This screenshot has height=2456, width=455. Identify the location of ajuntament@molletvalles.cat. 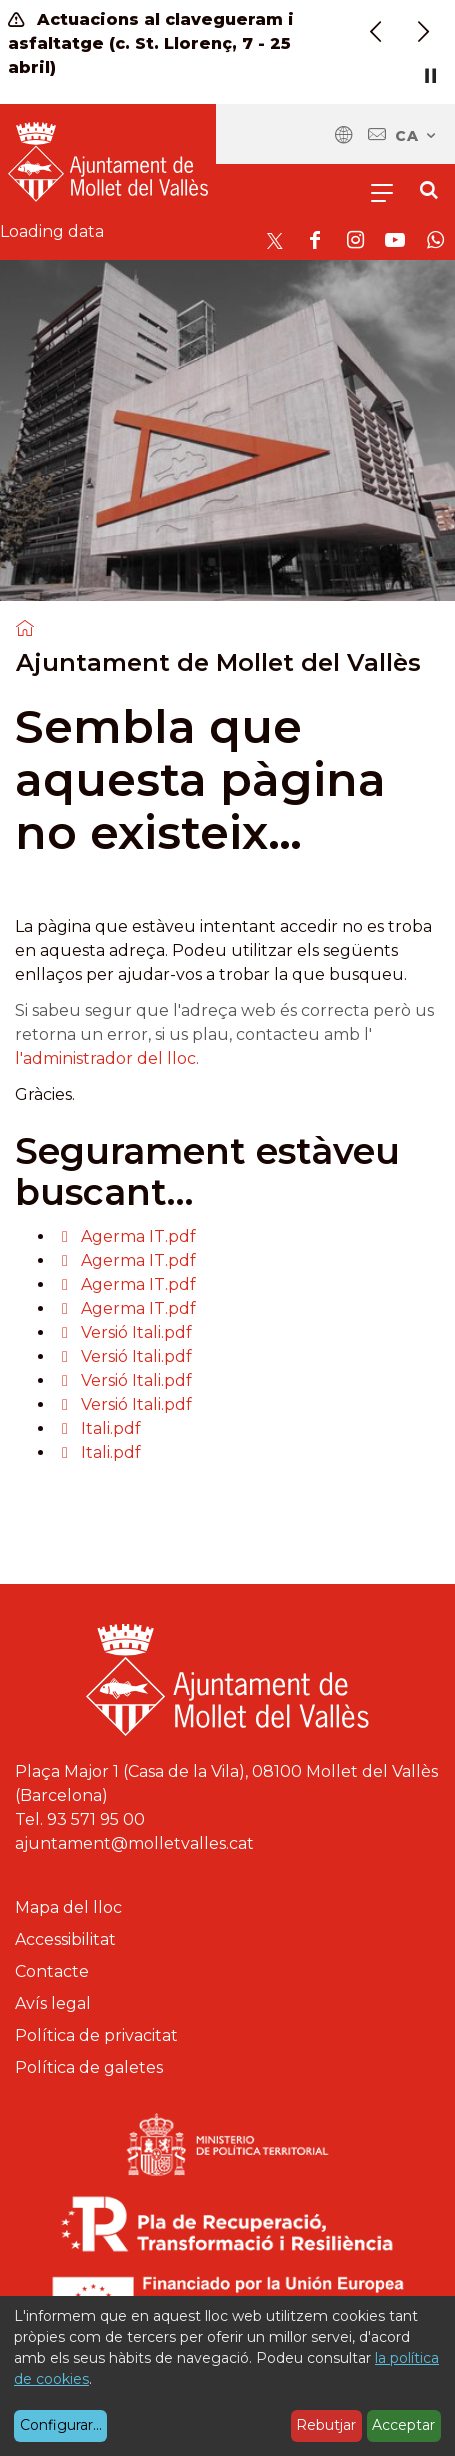
(134, 1843).